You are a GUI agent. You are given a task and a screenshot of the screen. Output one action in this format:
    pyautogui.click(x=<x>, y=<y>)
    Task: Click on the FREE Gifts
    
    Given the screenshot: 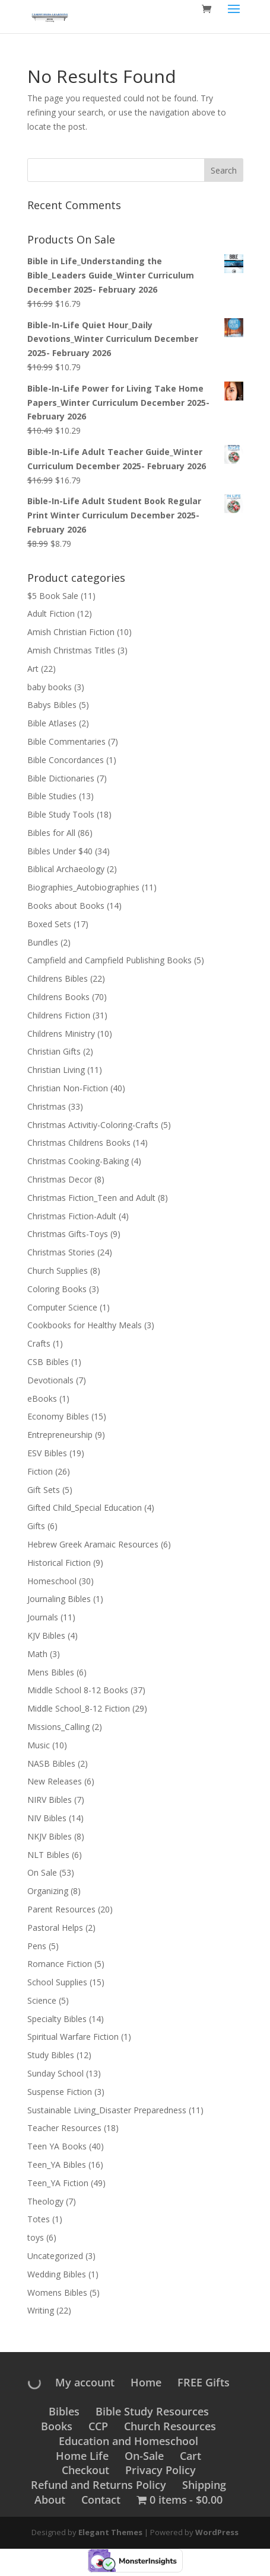 What is the action you would take?
    pyautogui.click(x=203, y=2382)
    